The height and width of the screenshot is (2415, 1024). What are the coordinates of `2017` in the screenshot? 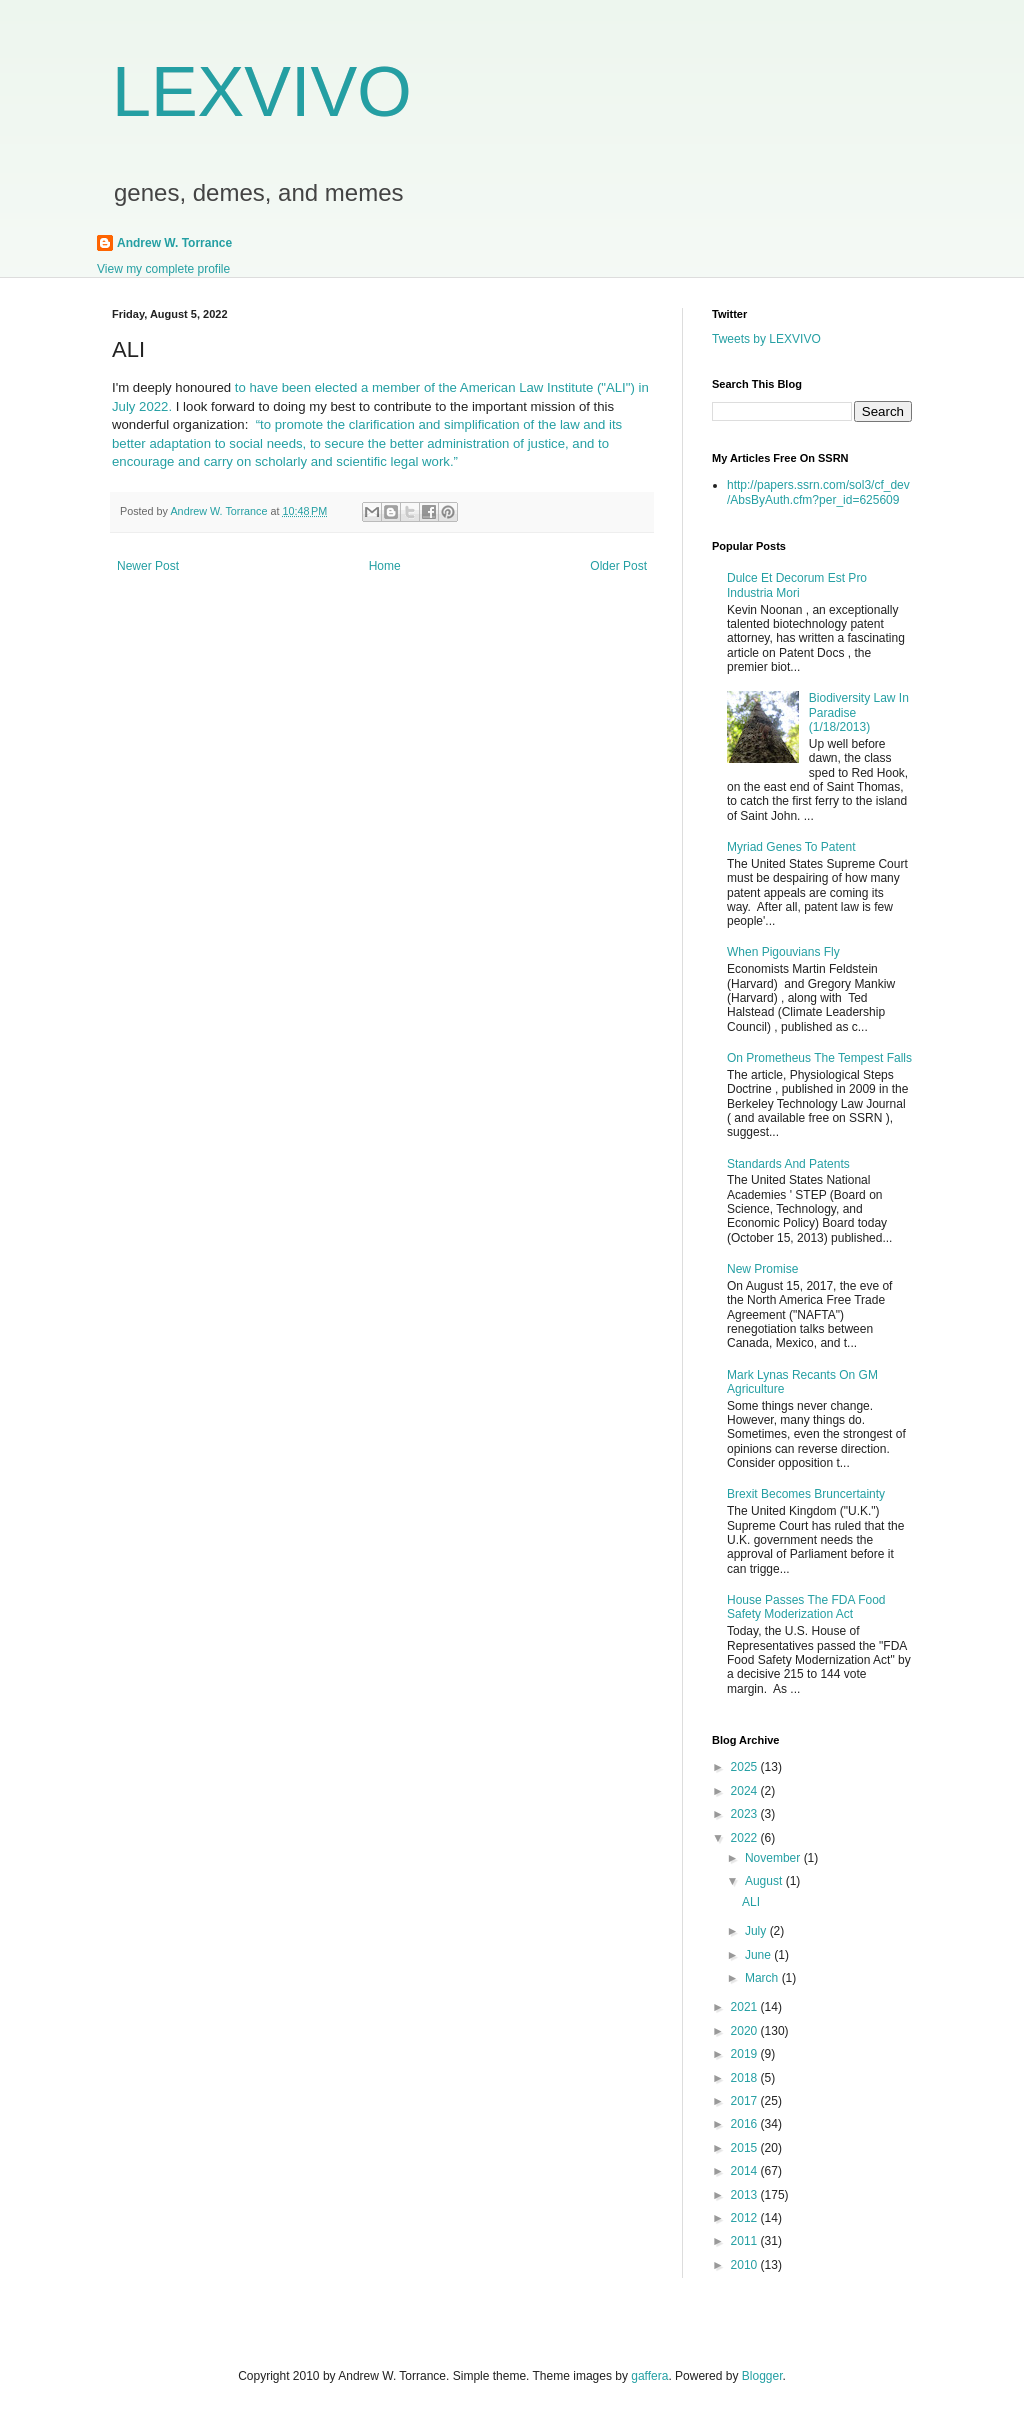 It's located at (746, 2101).